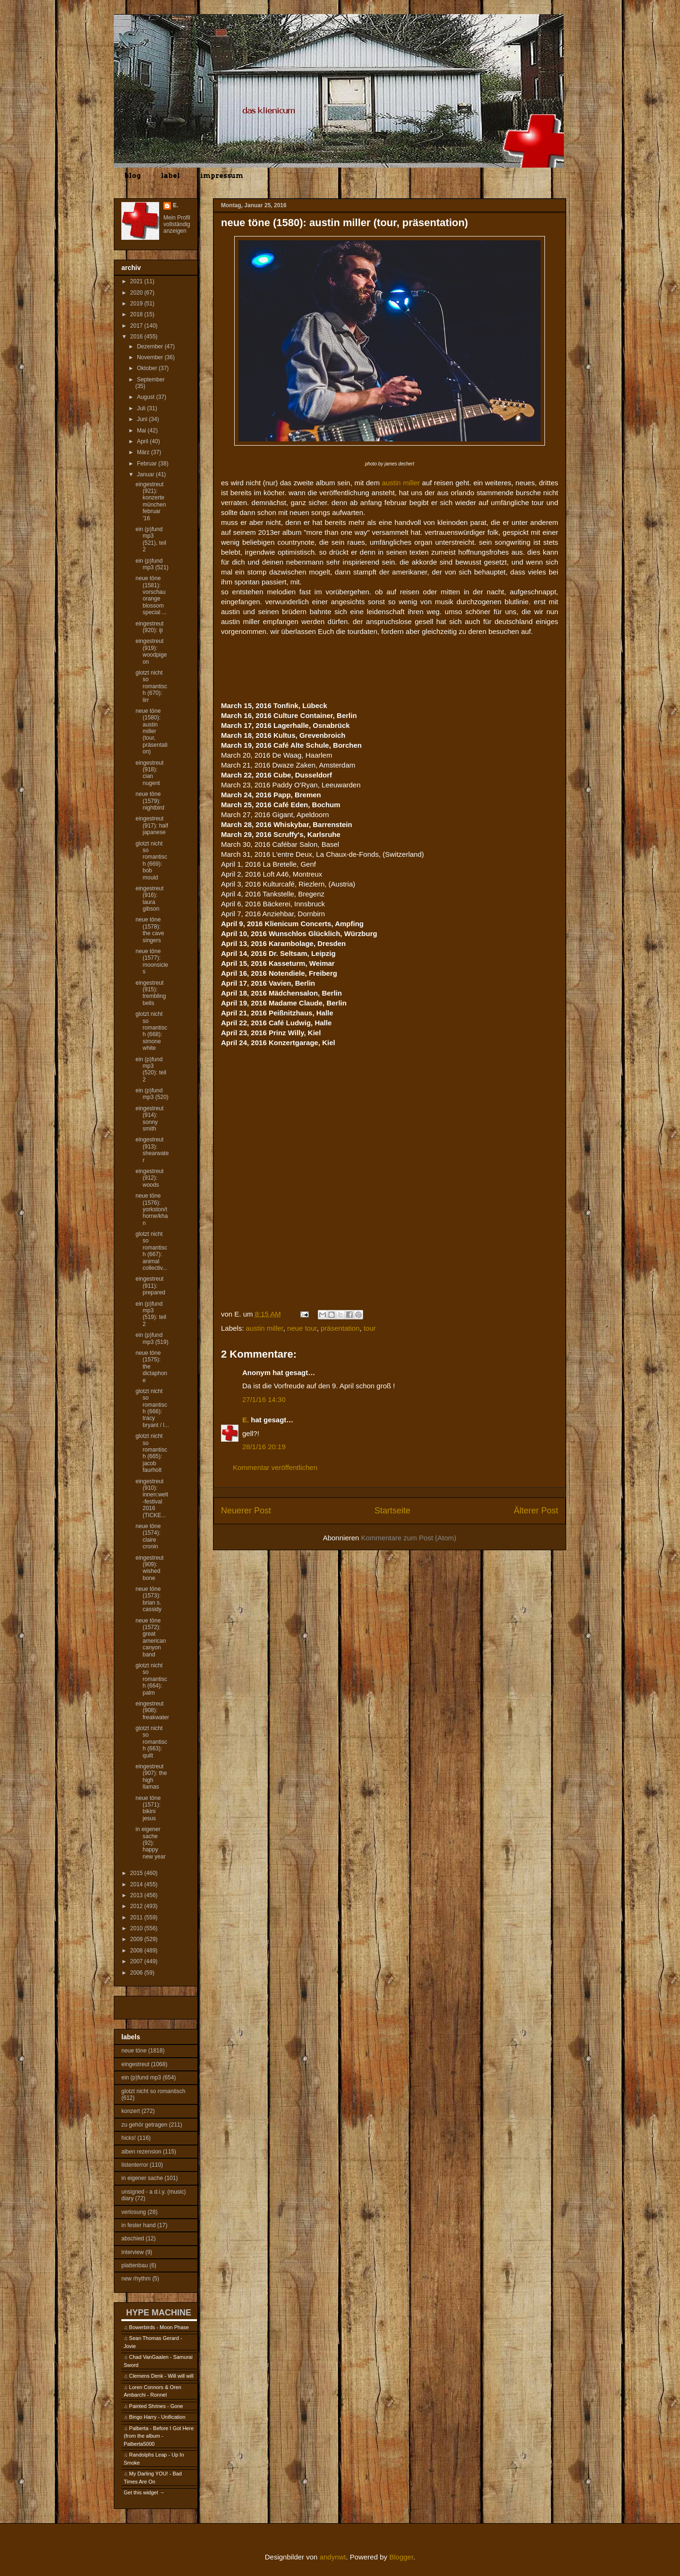  Describe the element at coordinates (151, 1314) in the screenshot. I see `ein (p)fund mp3 (519): teil 2` at that location.